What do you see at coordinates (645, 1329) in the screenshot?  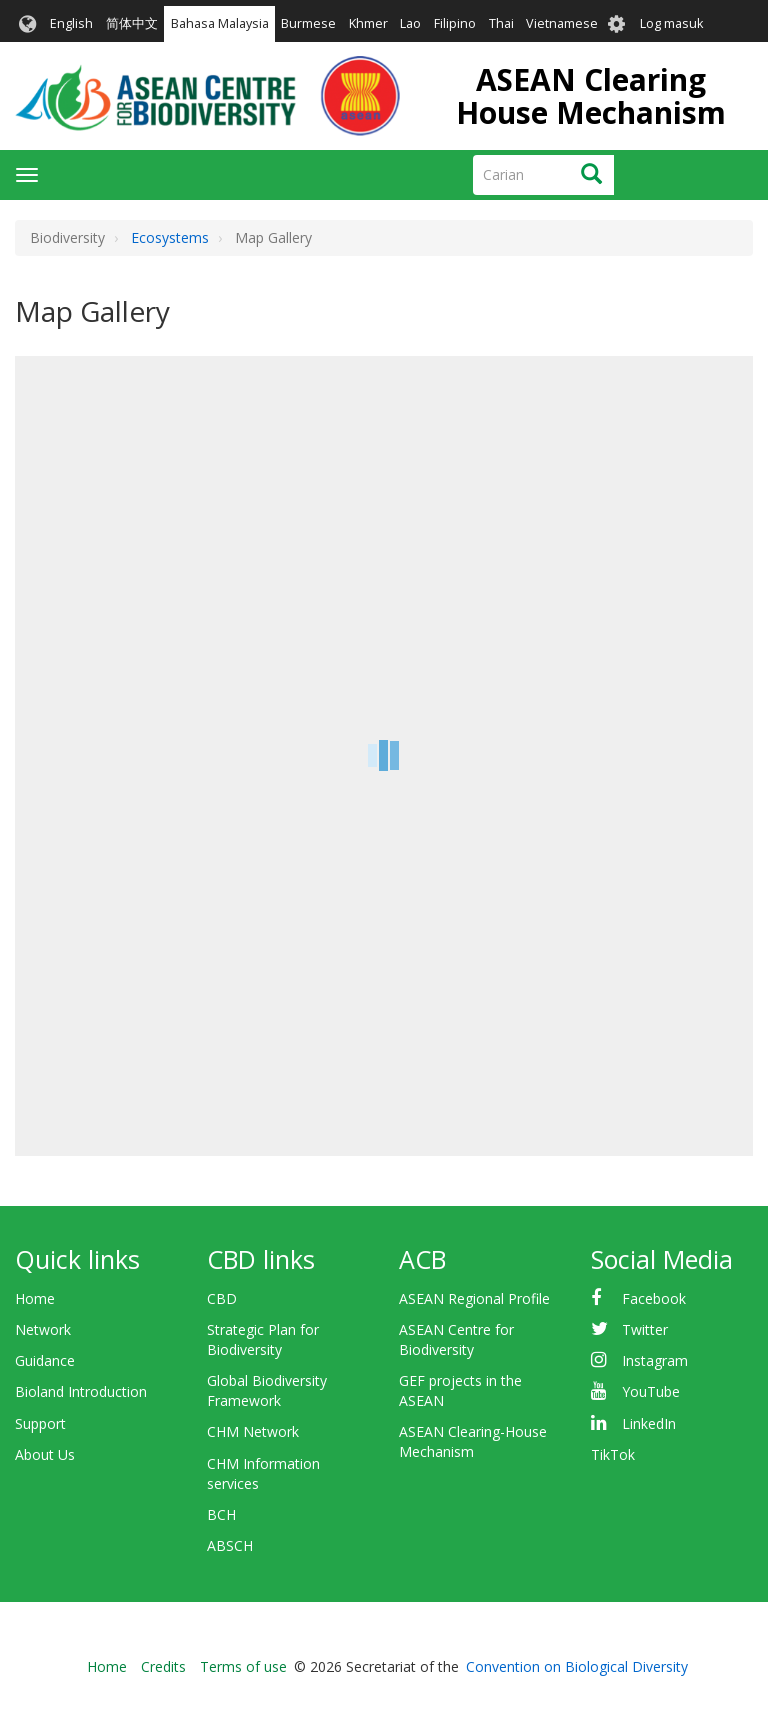 I see `Twitter` at bounding box center [645, 1329].